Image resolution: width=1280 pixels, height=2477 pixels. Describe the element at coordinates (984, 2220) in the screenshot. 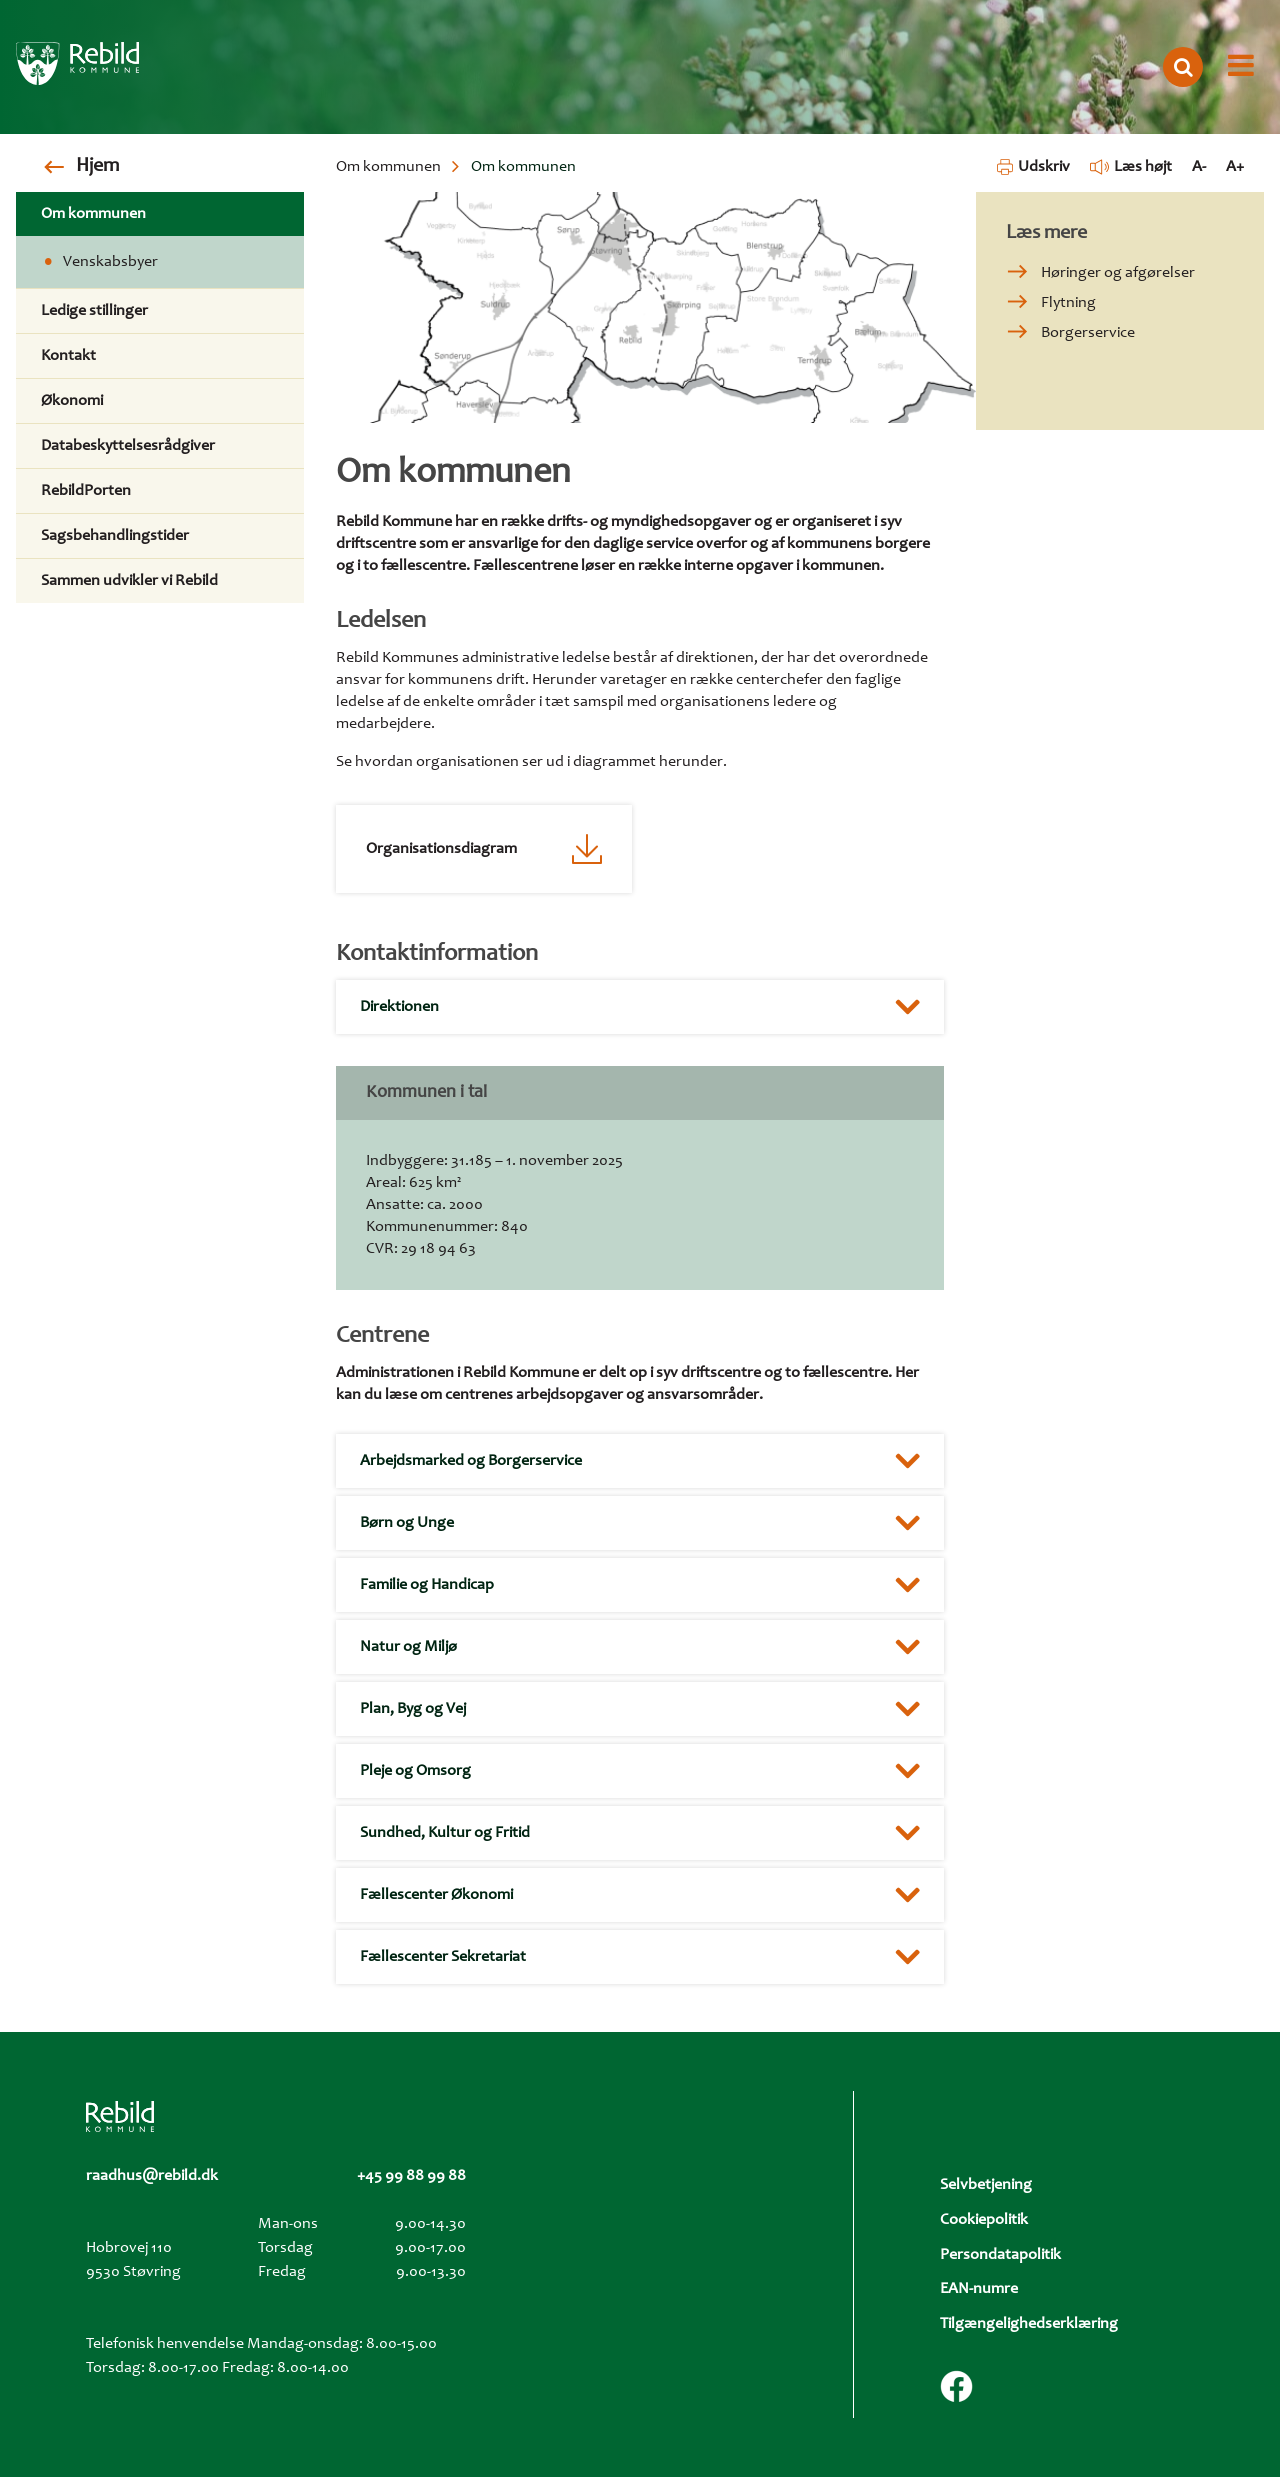

I see `Cookiepolitik` at that location.